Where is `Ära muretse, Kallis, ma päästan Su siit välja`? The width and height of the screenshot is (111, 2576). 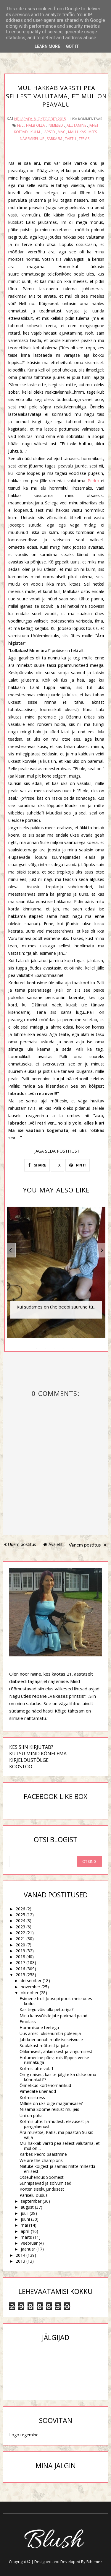 Ära muretse, Kallis, ma päästan Su siit välja is located at coordinates (56, 2134).